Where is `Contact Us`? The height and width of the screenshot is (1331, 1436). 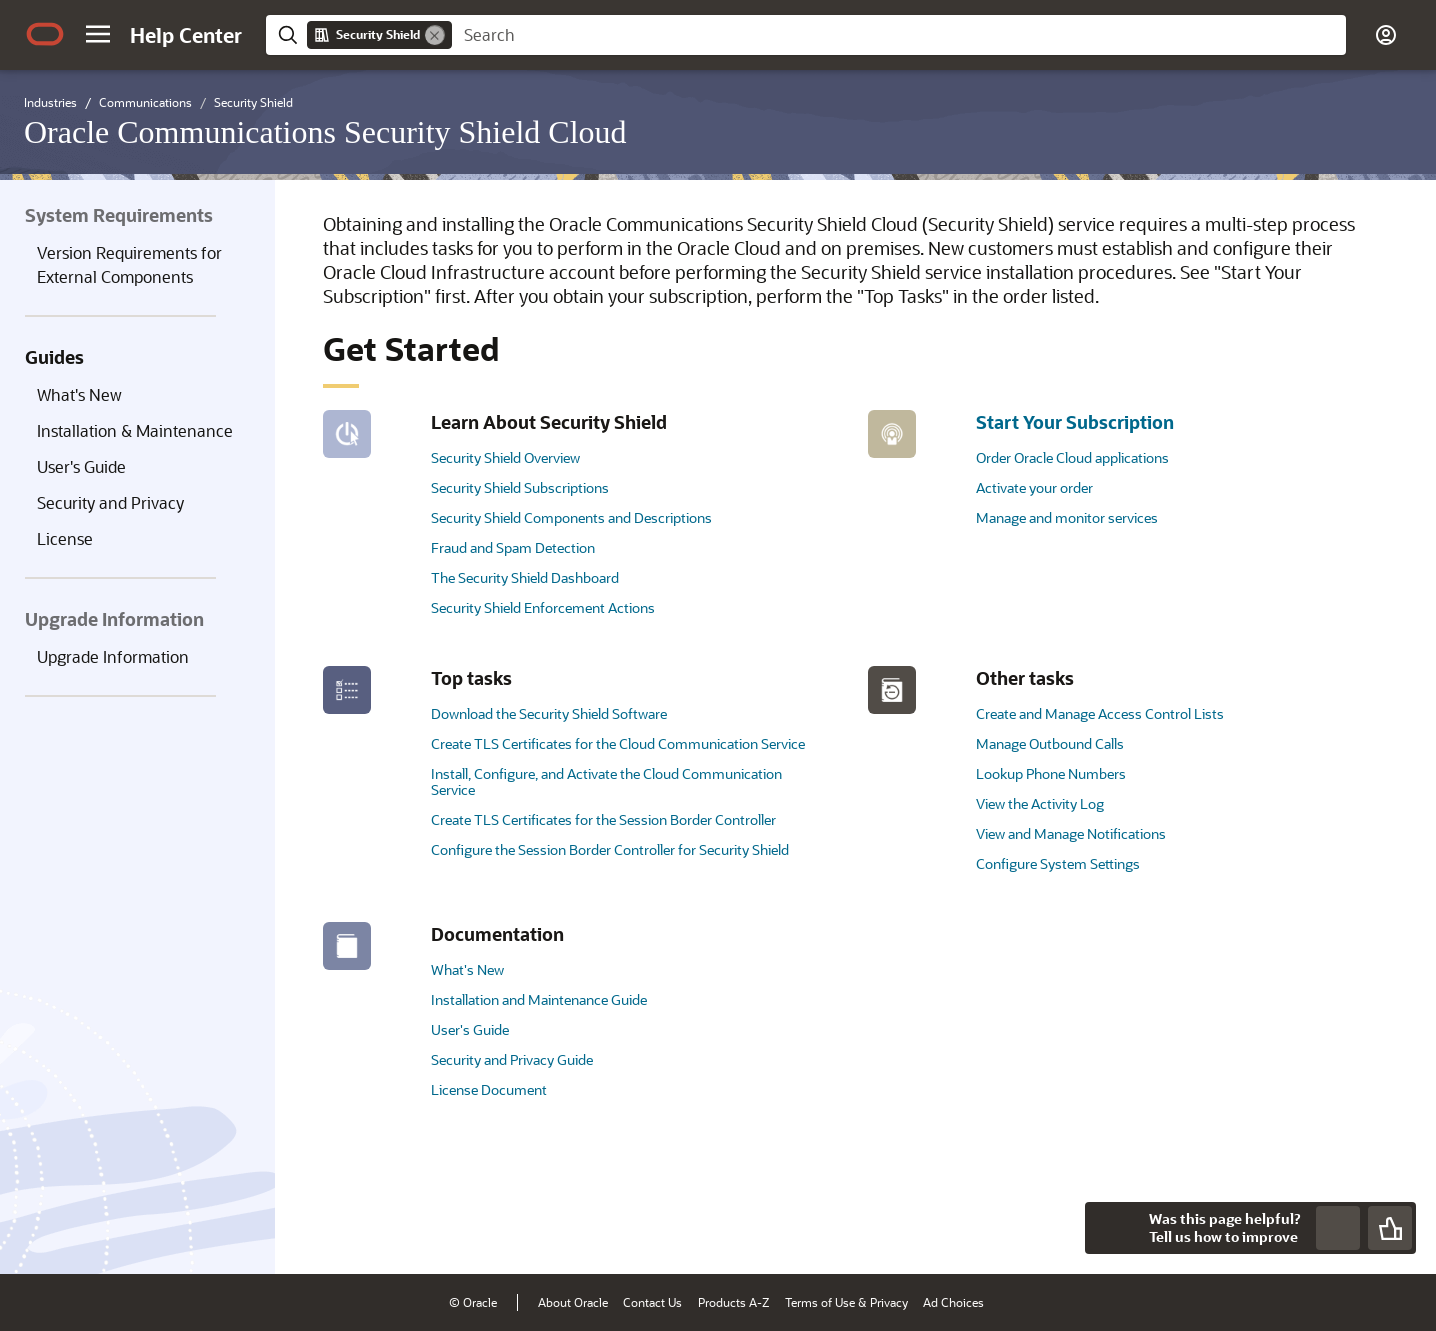 Contact Us is located at coordinates (652, 1302).